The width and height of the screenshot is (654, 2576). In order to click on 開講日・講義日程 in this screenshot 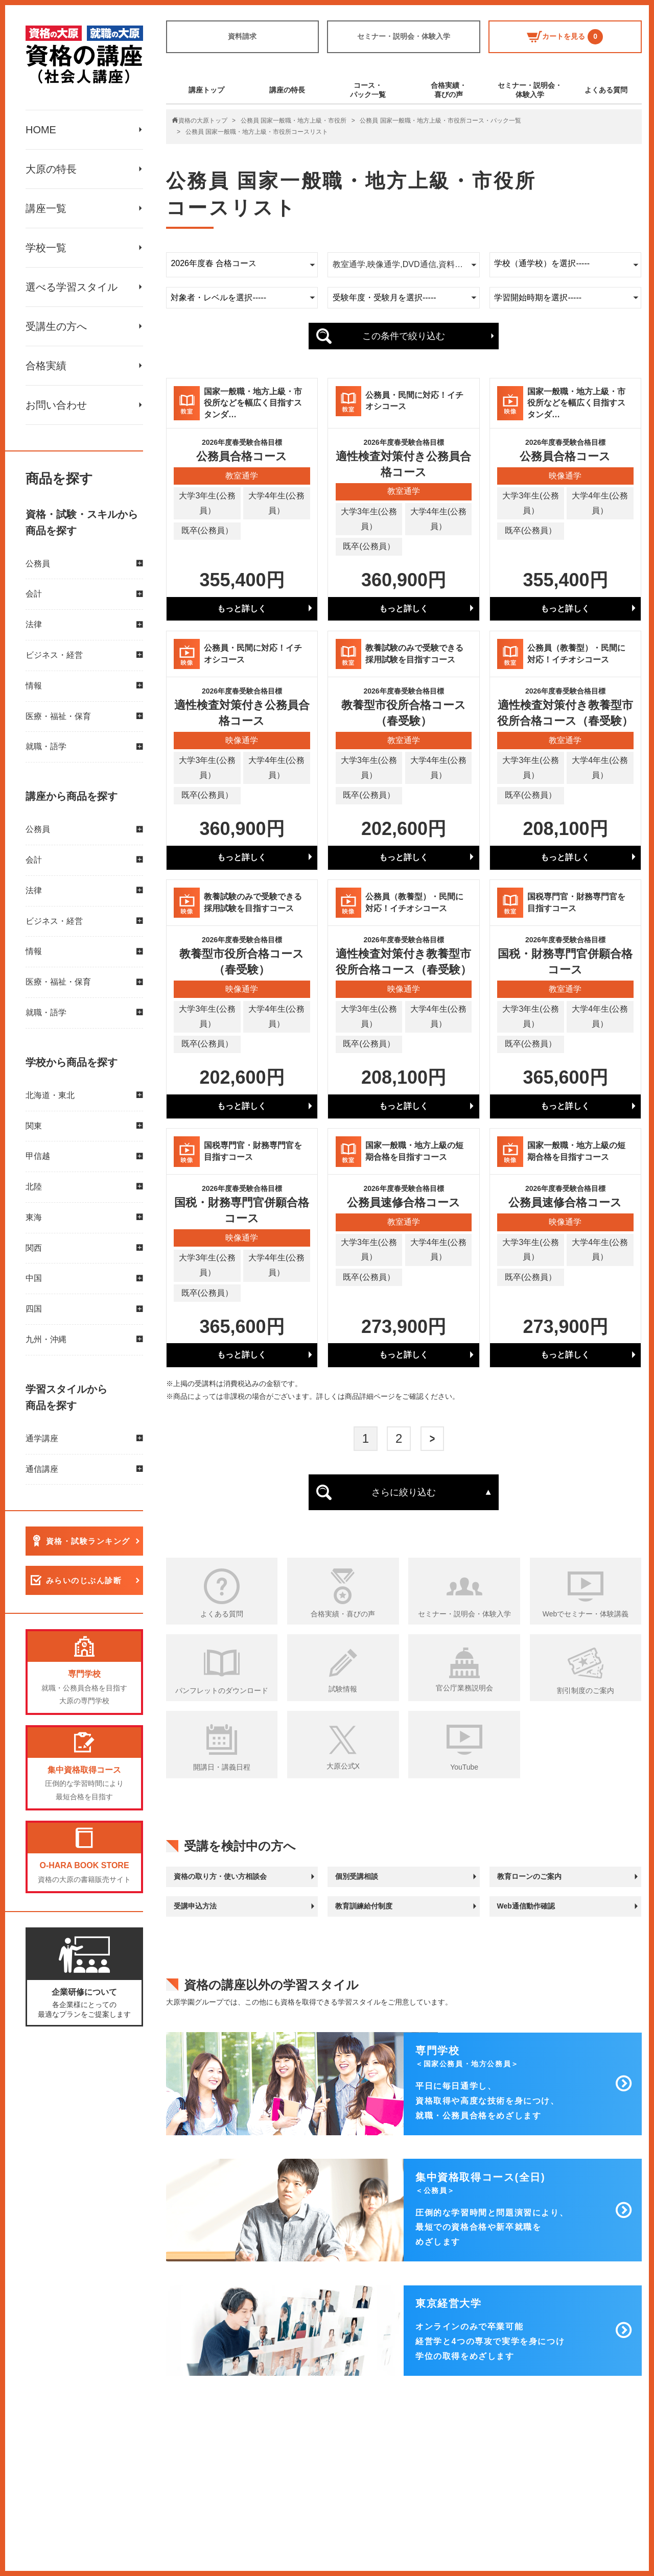, I will do `click(221, 1767)`.